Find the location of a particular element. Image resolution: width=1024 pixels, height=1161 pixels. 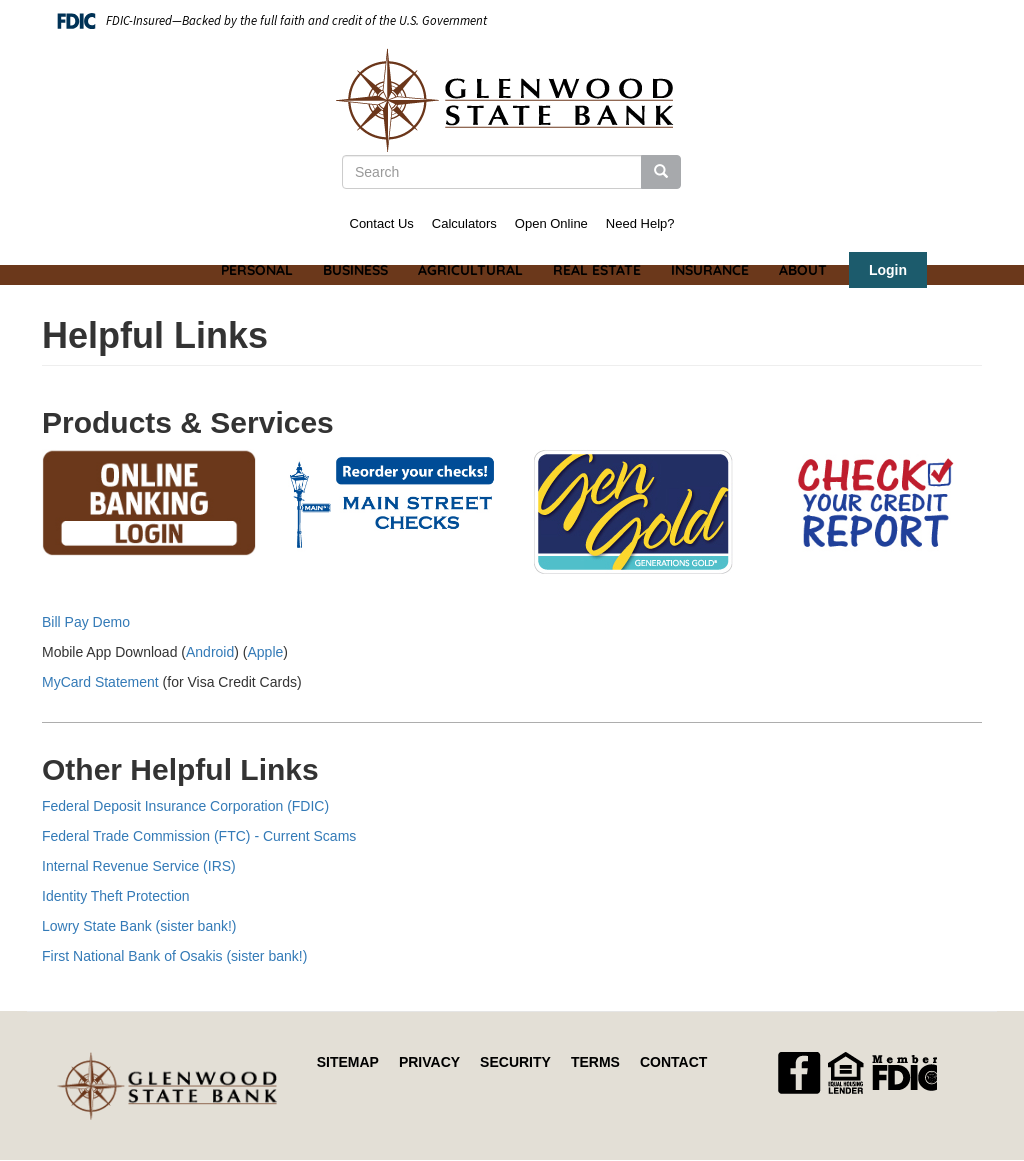

Contact is located at coordinates (673, 1062).